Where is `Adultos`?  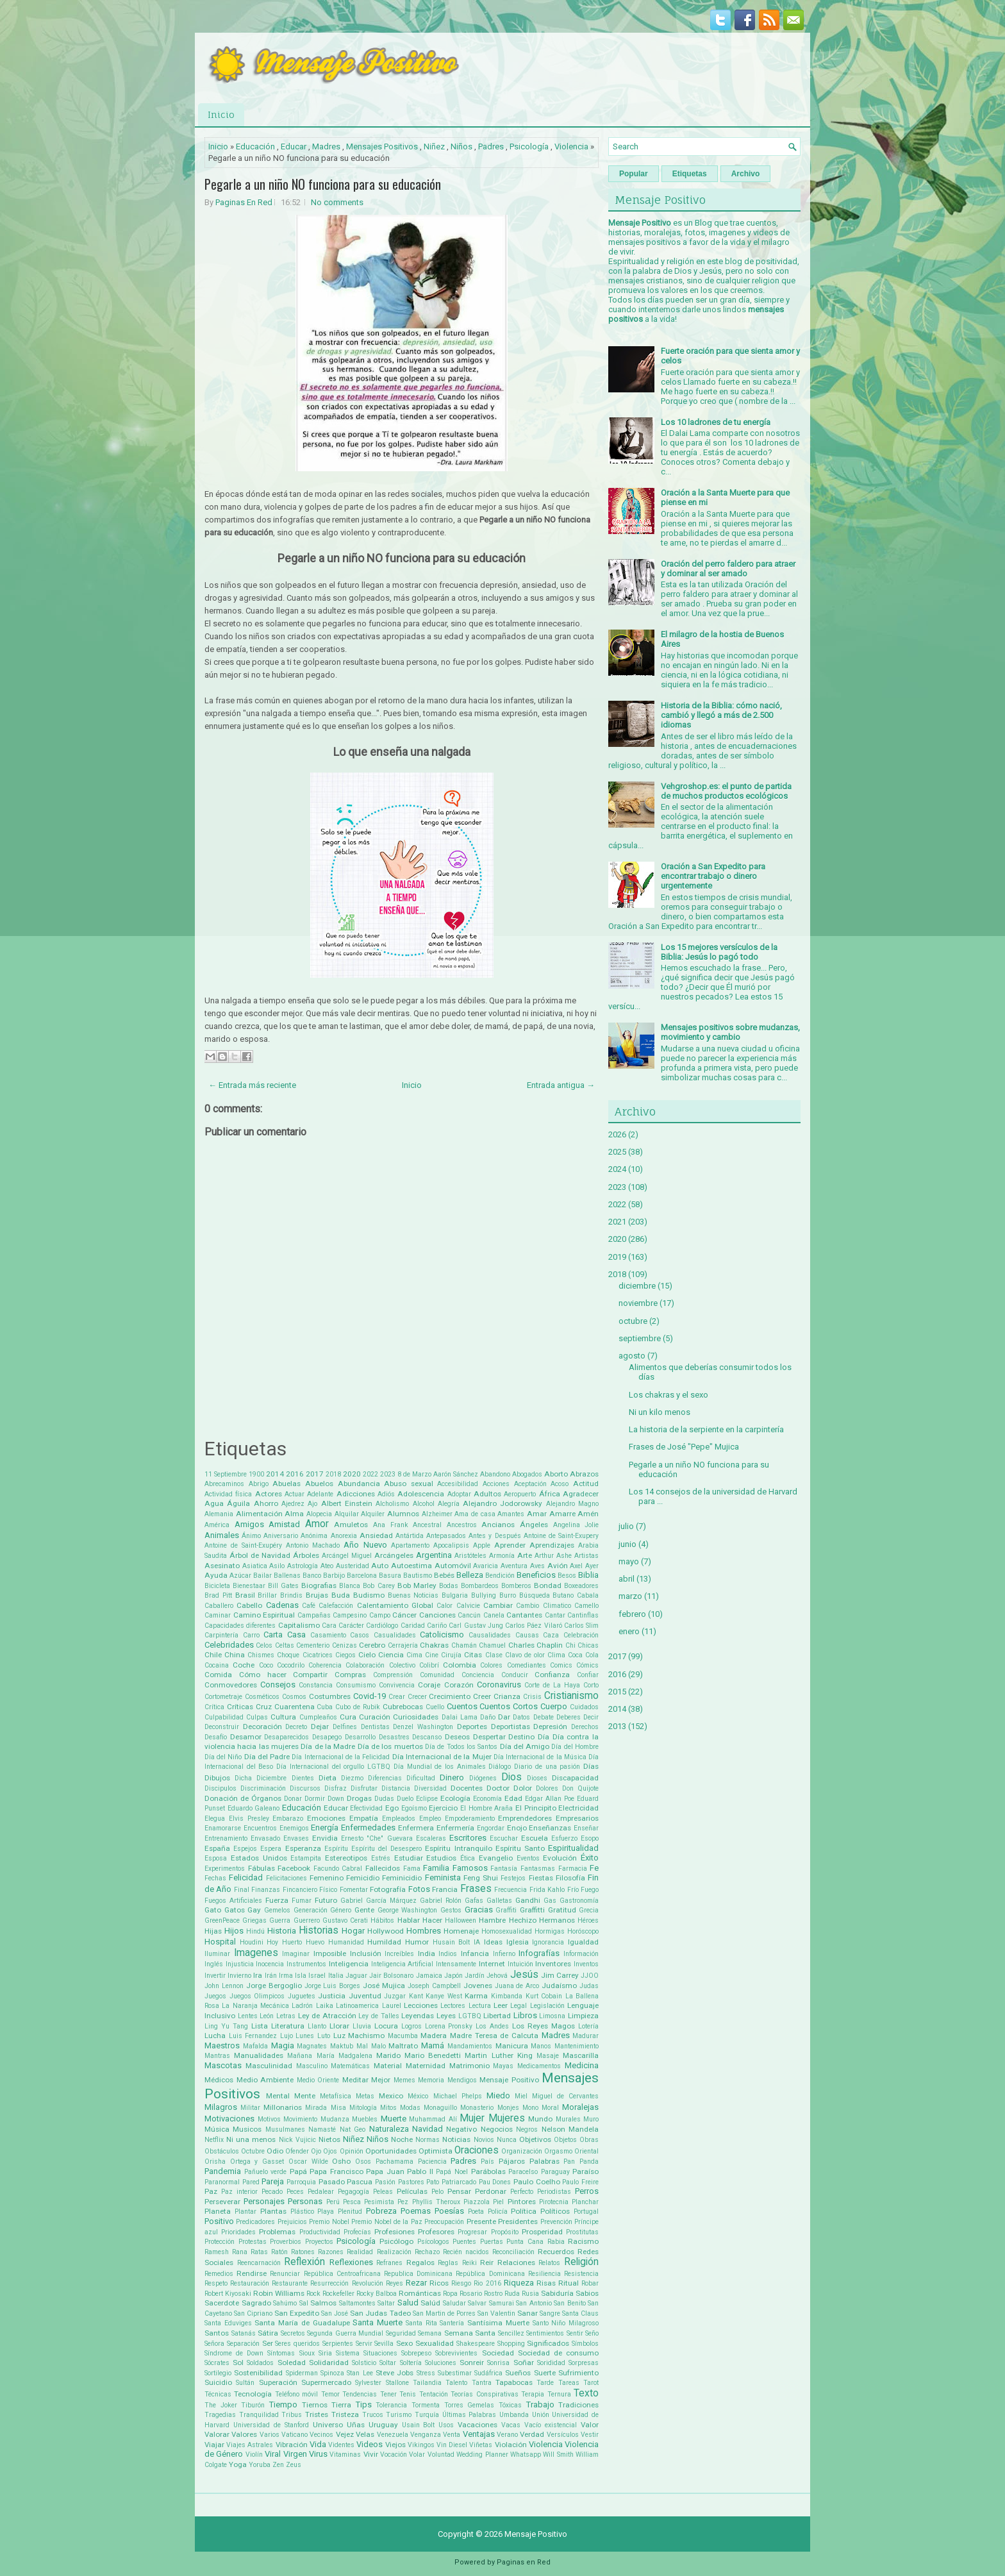 Adultos is located at coordinates (487, 1493).